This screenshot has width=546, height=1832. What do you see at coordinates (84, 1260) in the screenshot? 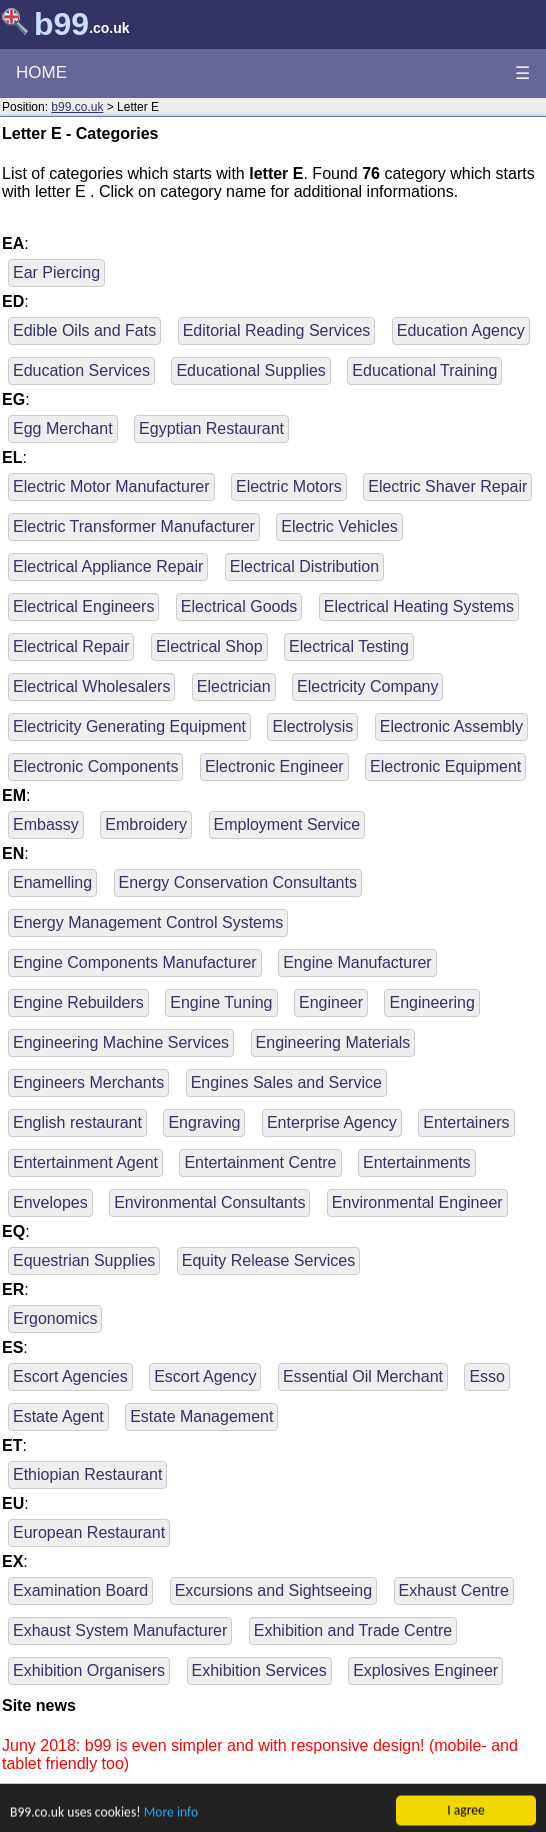
I see `Equestrian Supplies` at bounding box center [84, 1260].